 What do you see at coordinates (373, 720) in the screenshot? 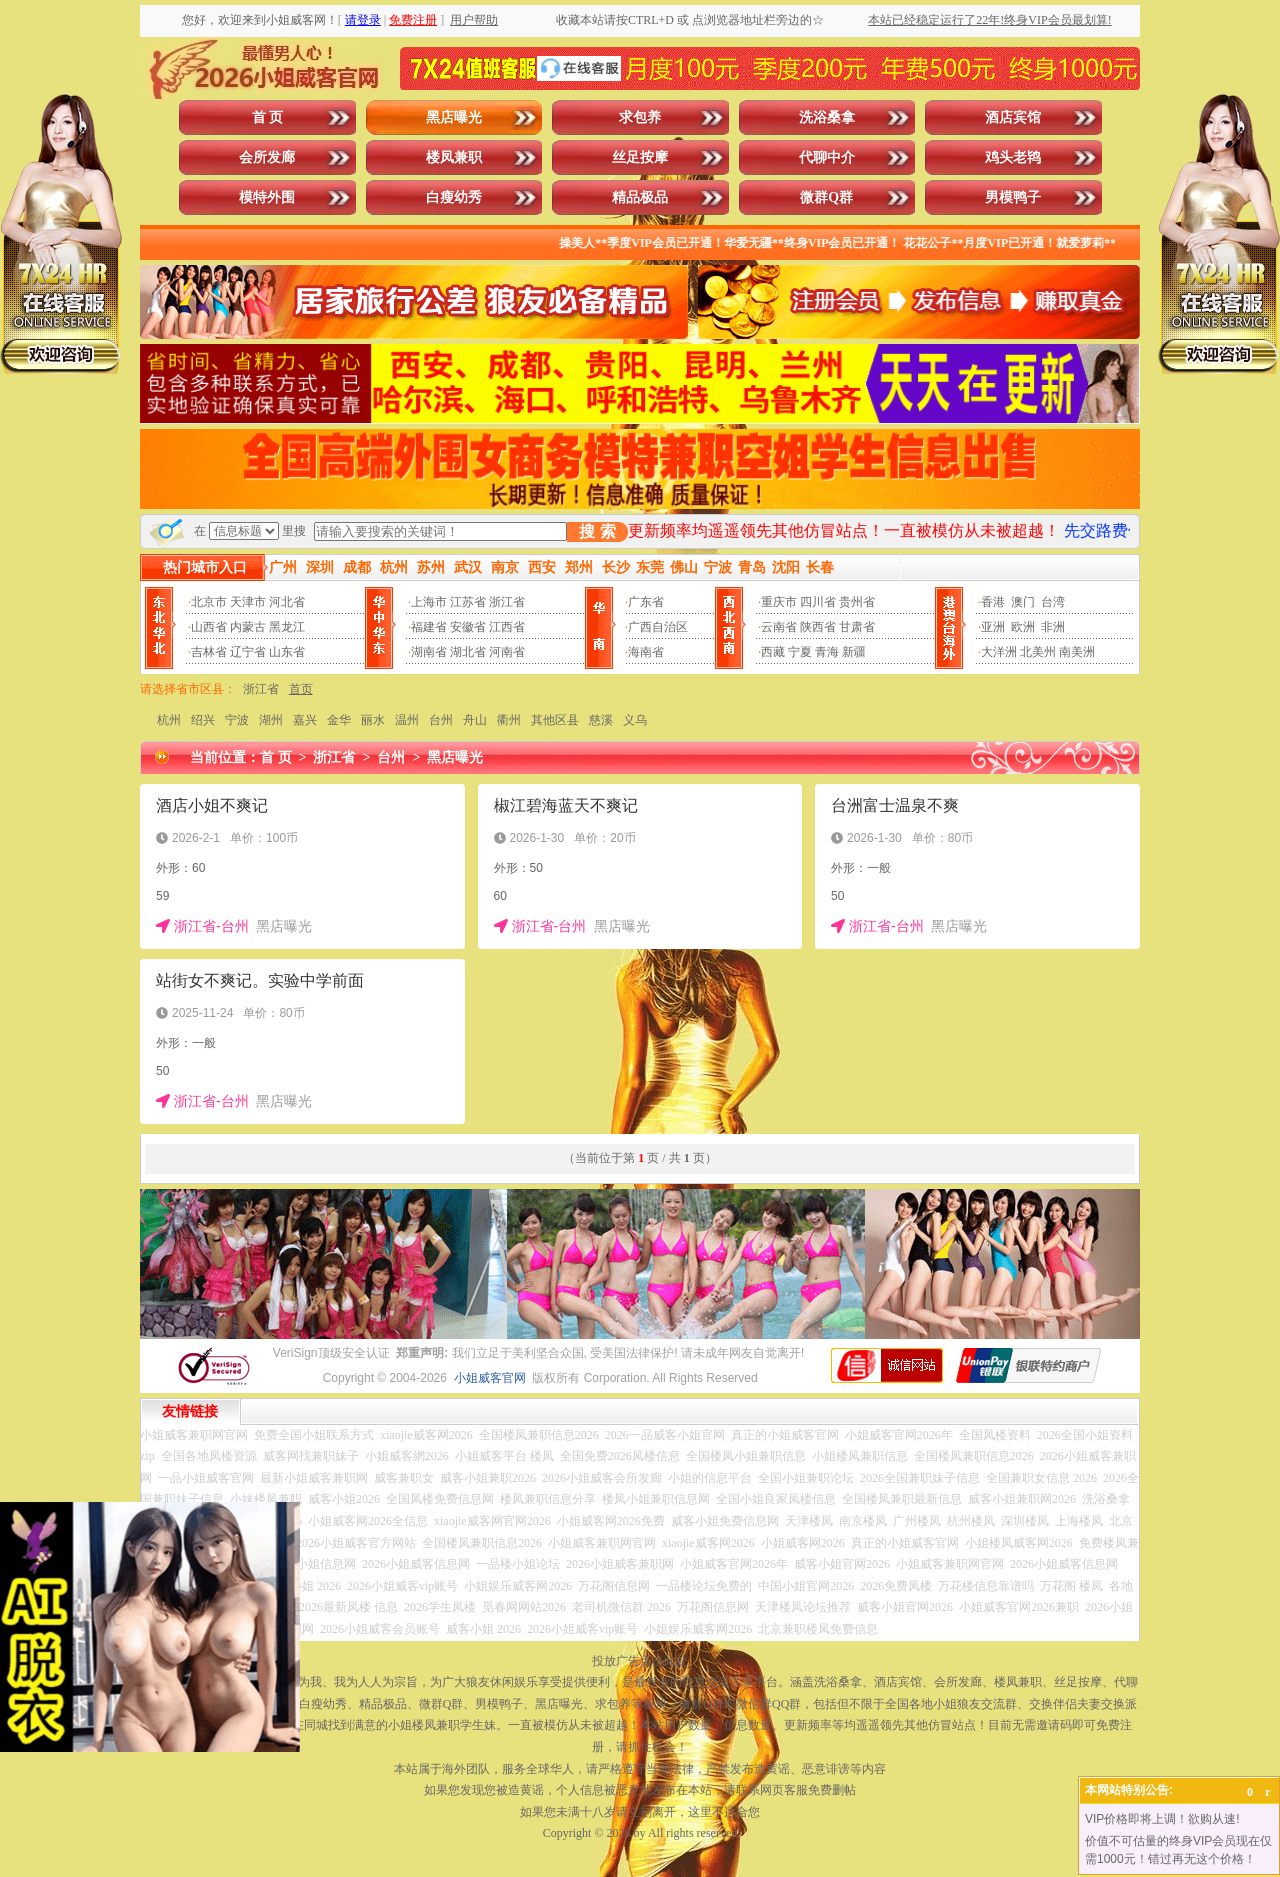
I see `丽水` at bounding box center [373, 720].